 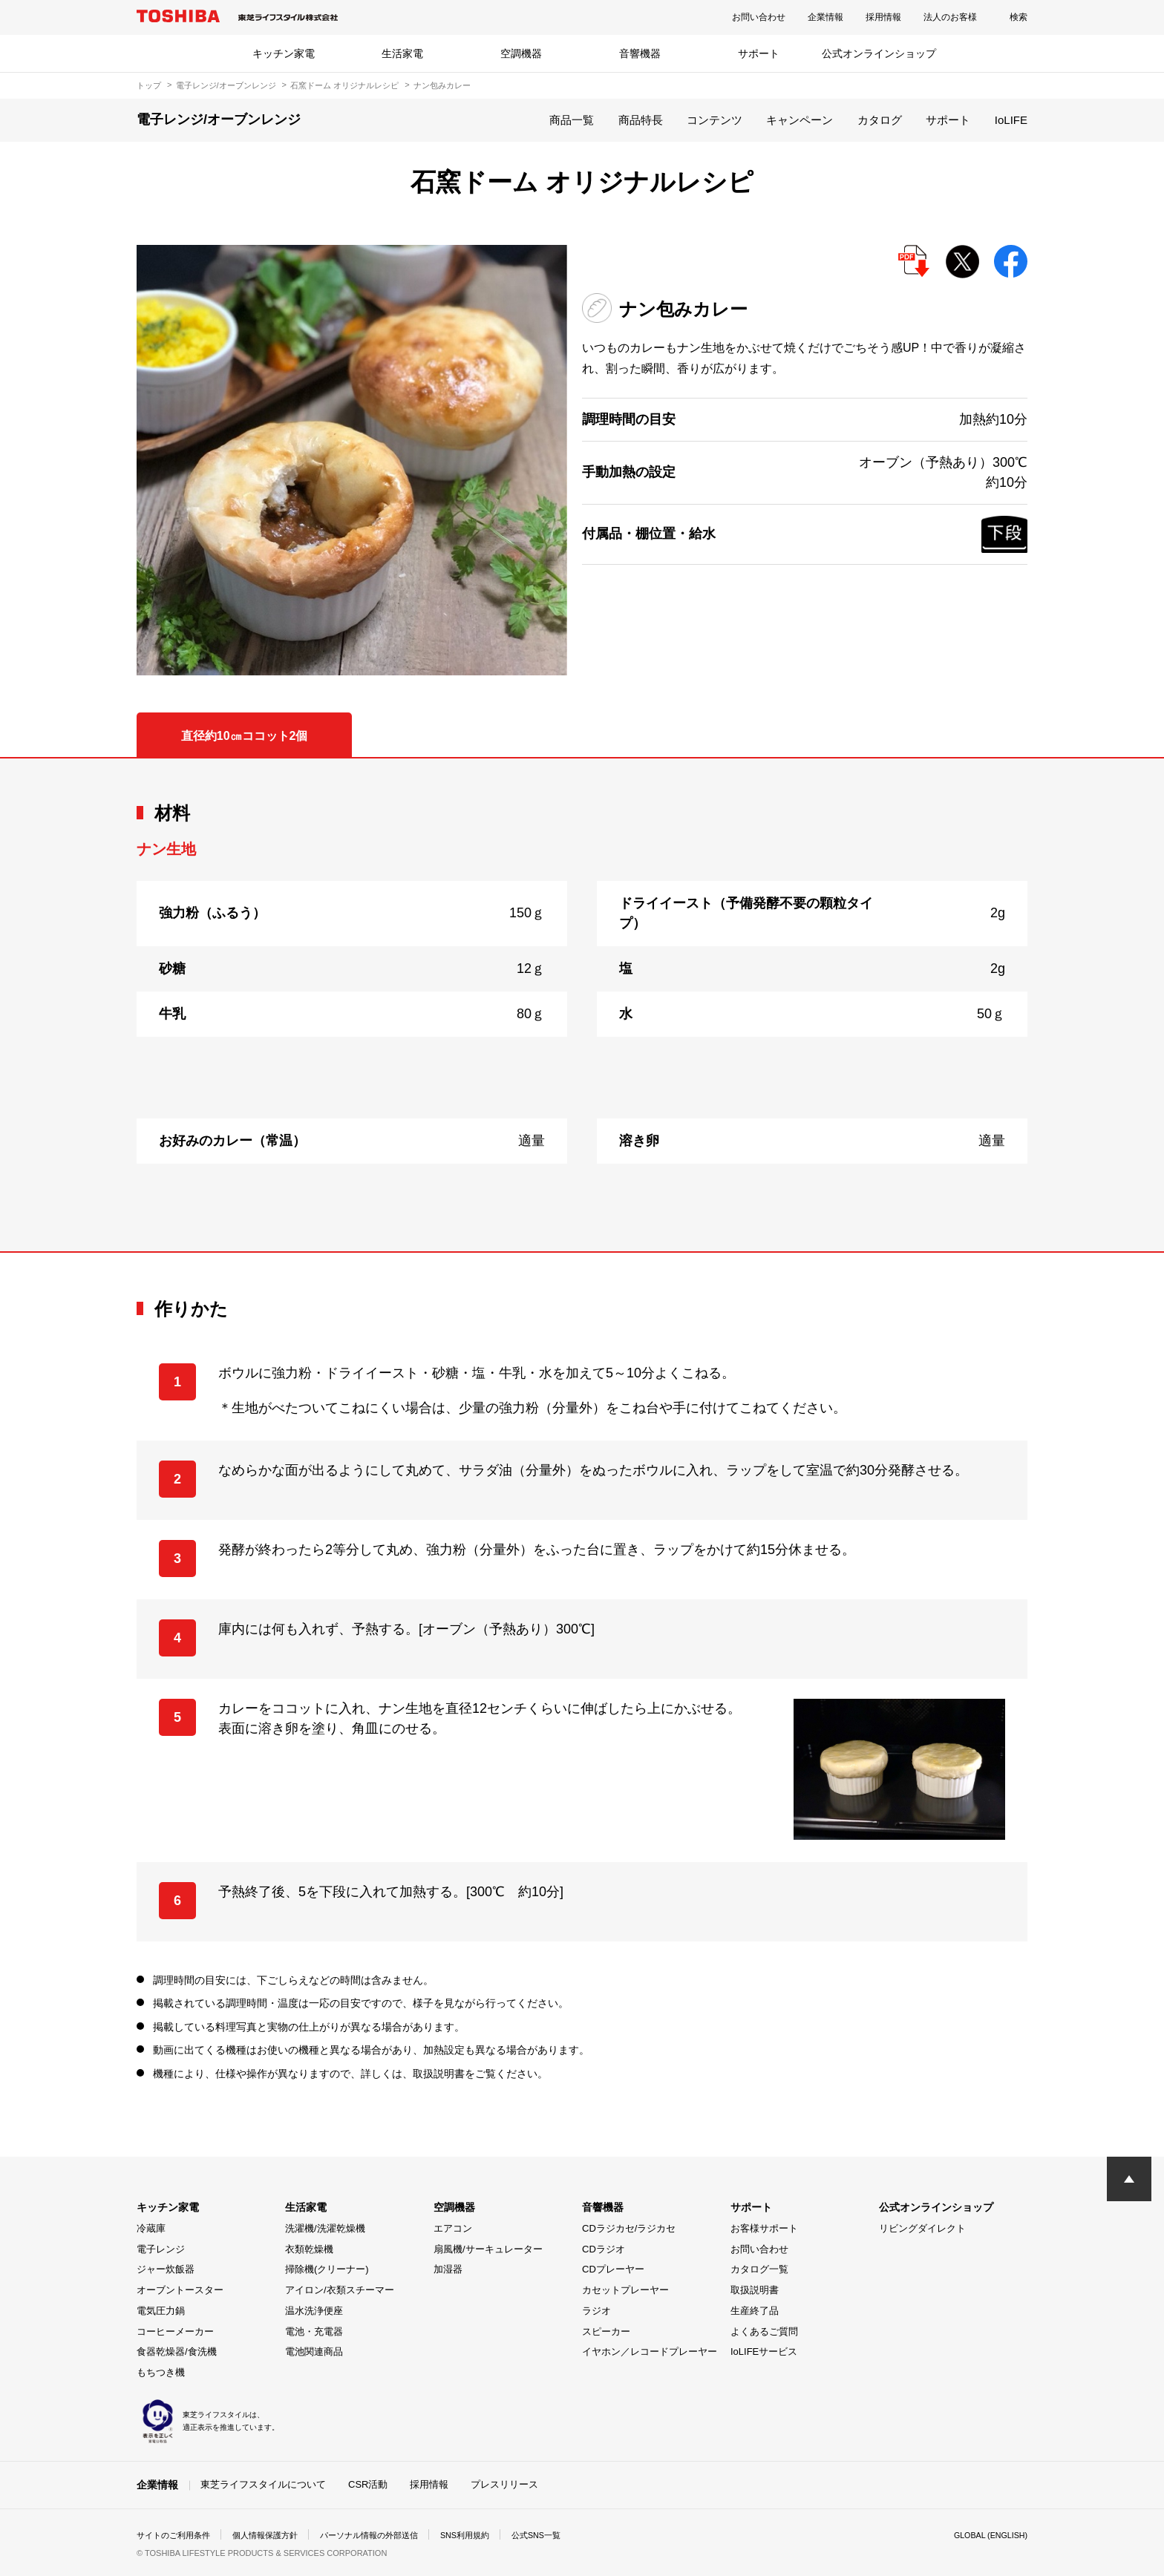 I want to click on 電池関連商品, so click(x=314, y=2351).